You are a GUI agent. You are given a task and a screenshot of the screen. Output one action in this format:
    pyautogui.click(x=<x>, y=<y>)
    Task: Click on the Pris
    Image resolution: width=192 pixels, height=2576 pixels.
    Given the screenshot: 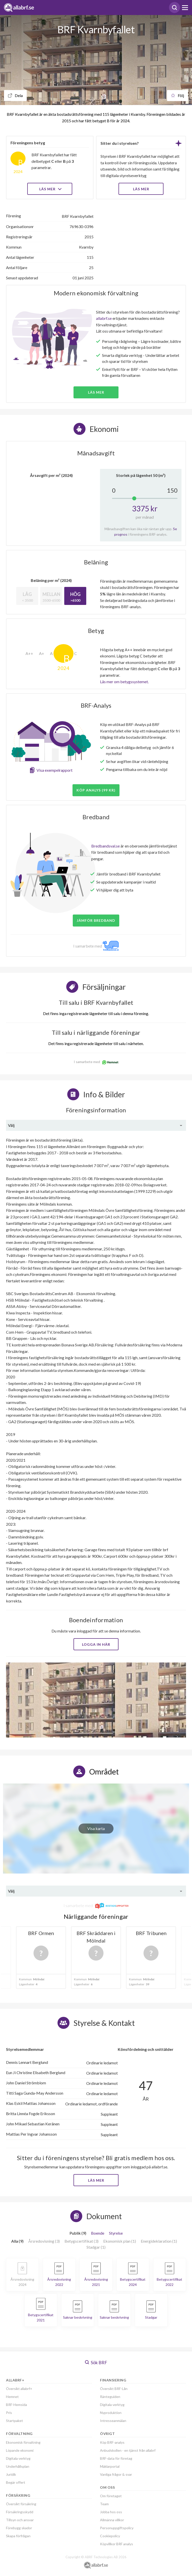 What is the action you would take?
    pyautogui.click(x=9, y=2412)
    